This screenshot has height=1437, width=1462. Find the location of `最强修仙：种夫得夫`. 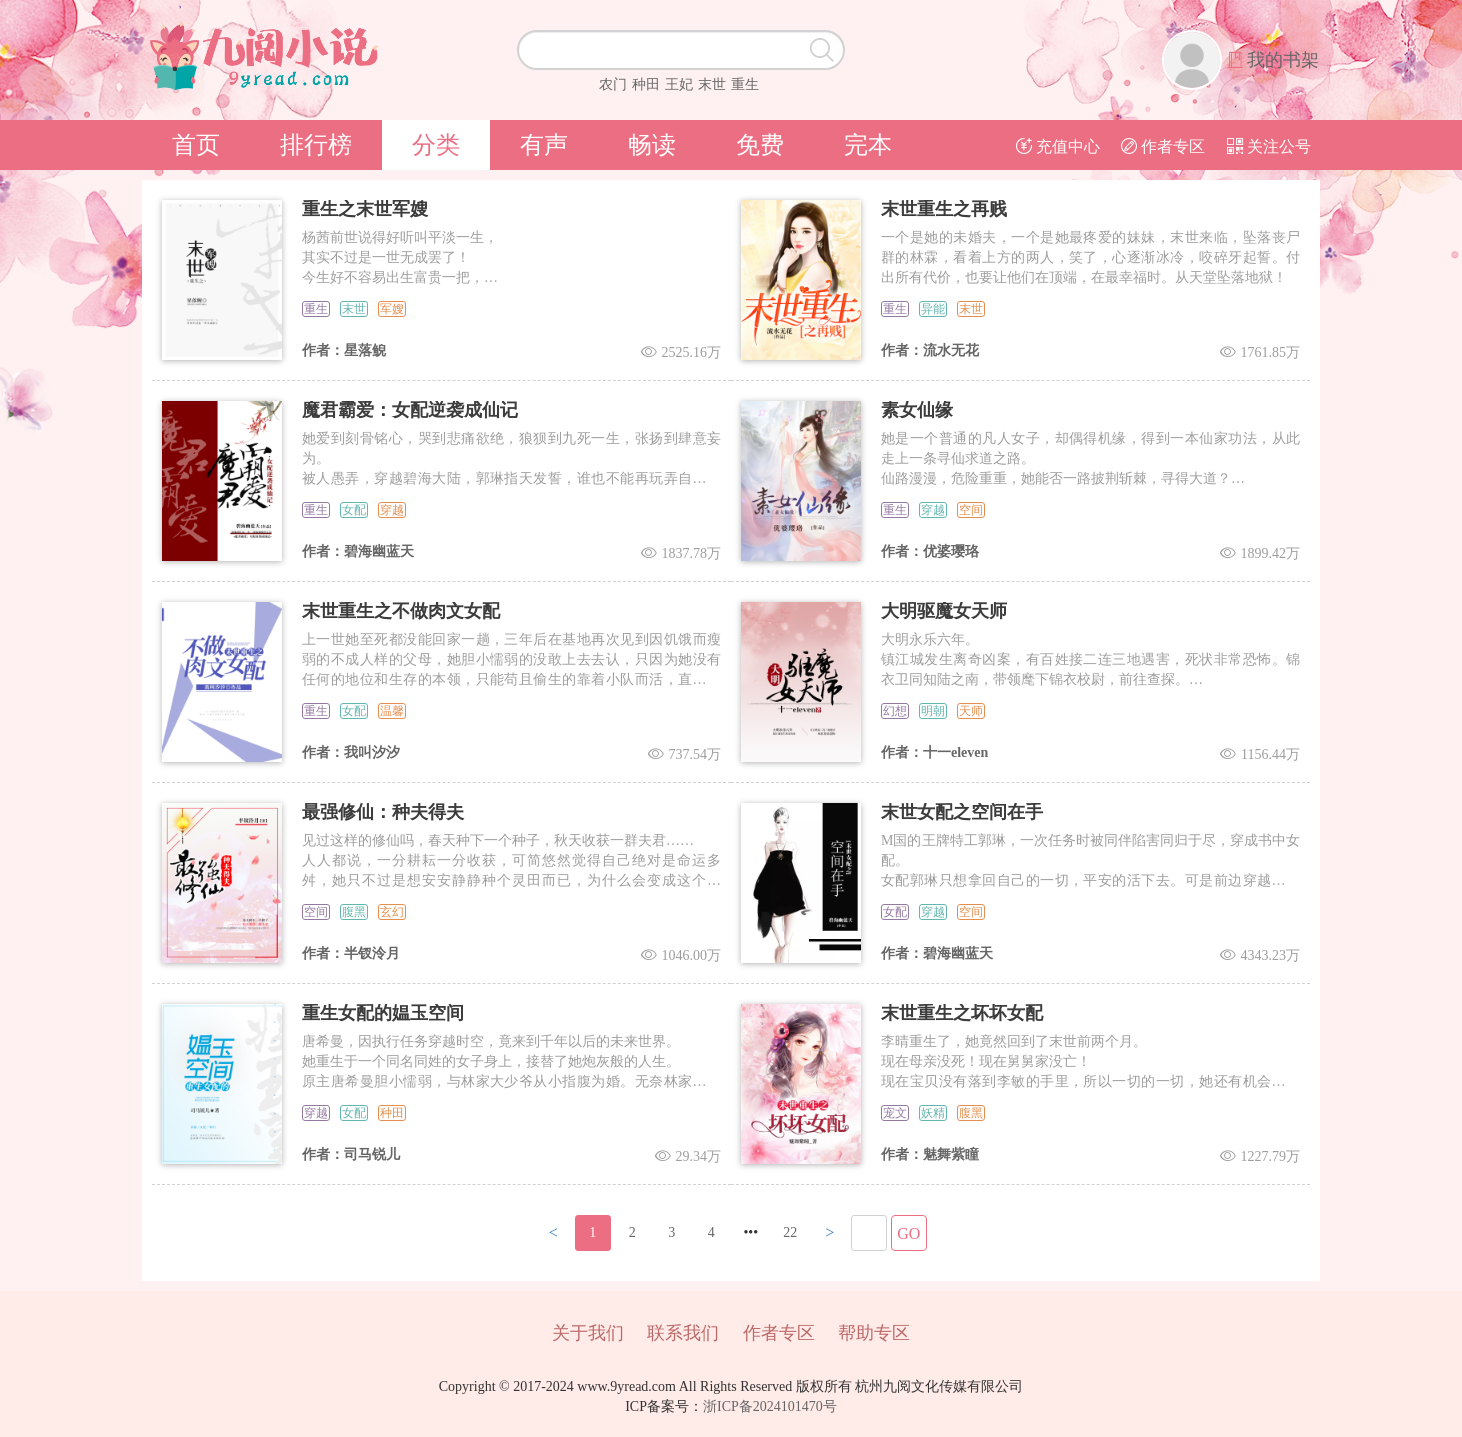

最强修仙：种夫得夫 is located at coordinates (383, 812).